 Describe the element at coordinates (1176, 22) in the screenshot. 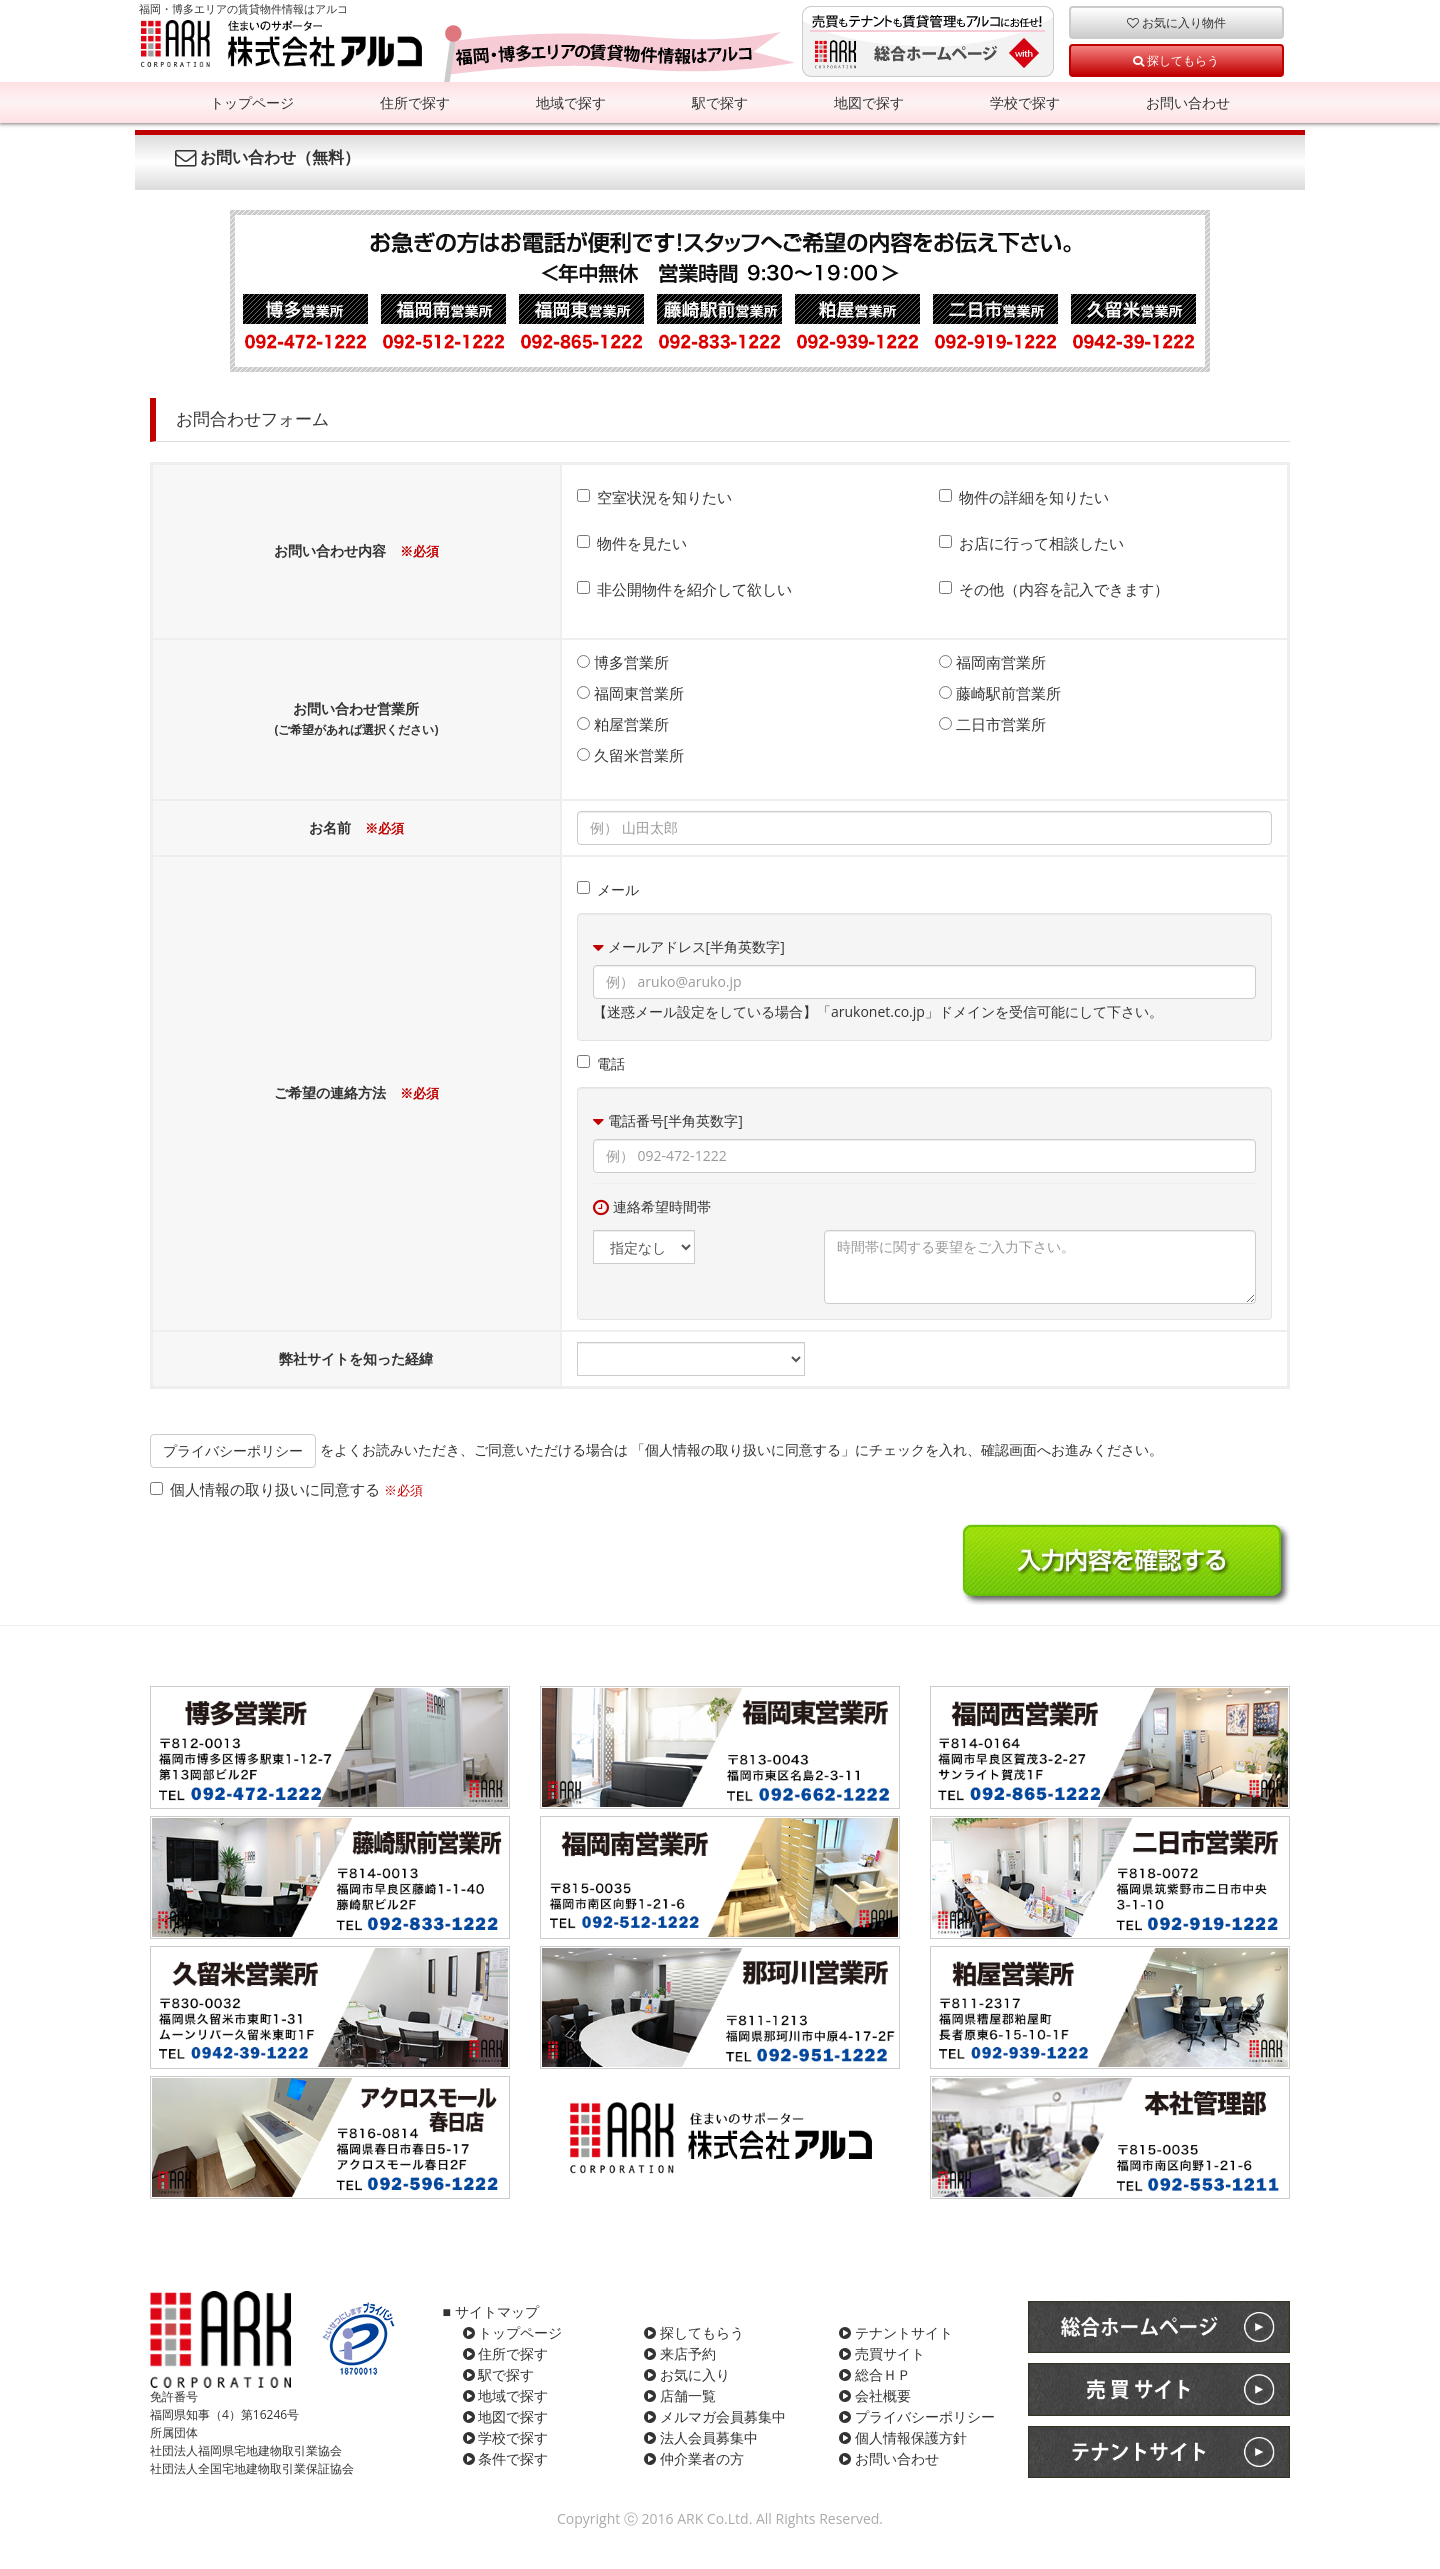

I see `お気に入り物件` at that location.